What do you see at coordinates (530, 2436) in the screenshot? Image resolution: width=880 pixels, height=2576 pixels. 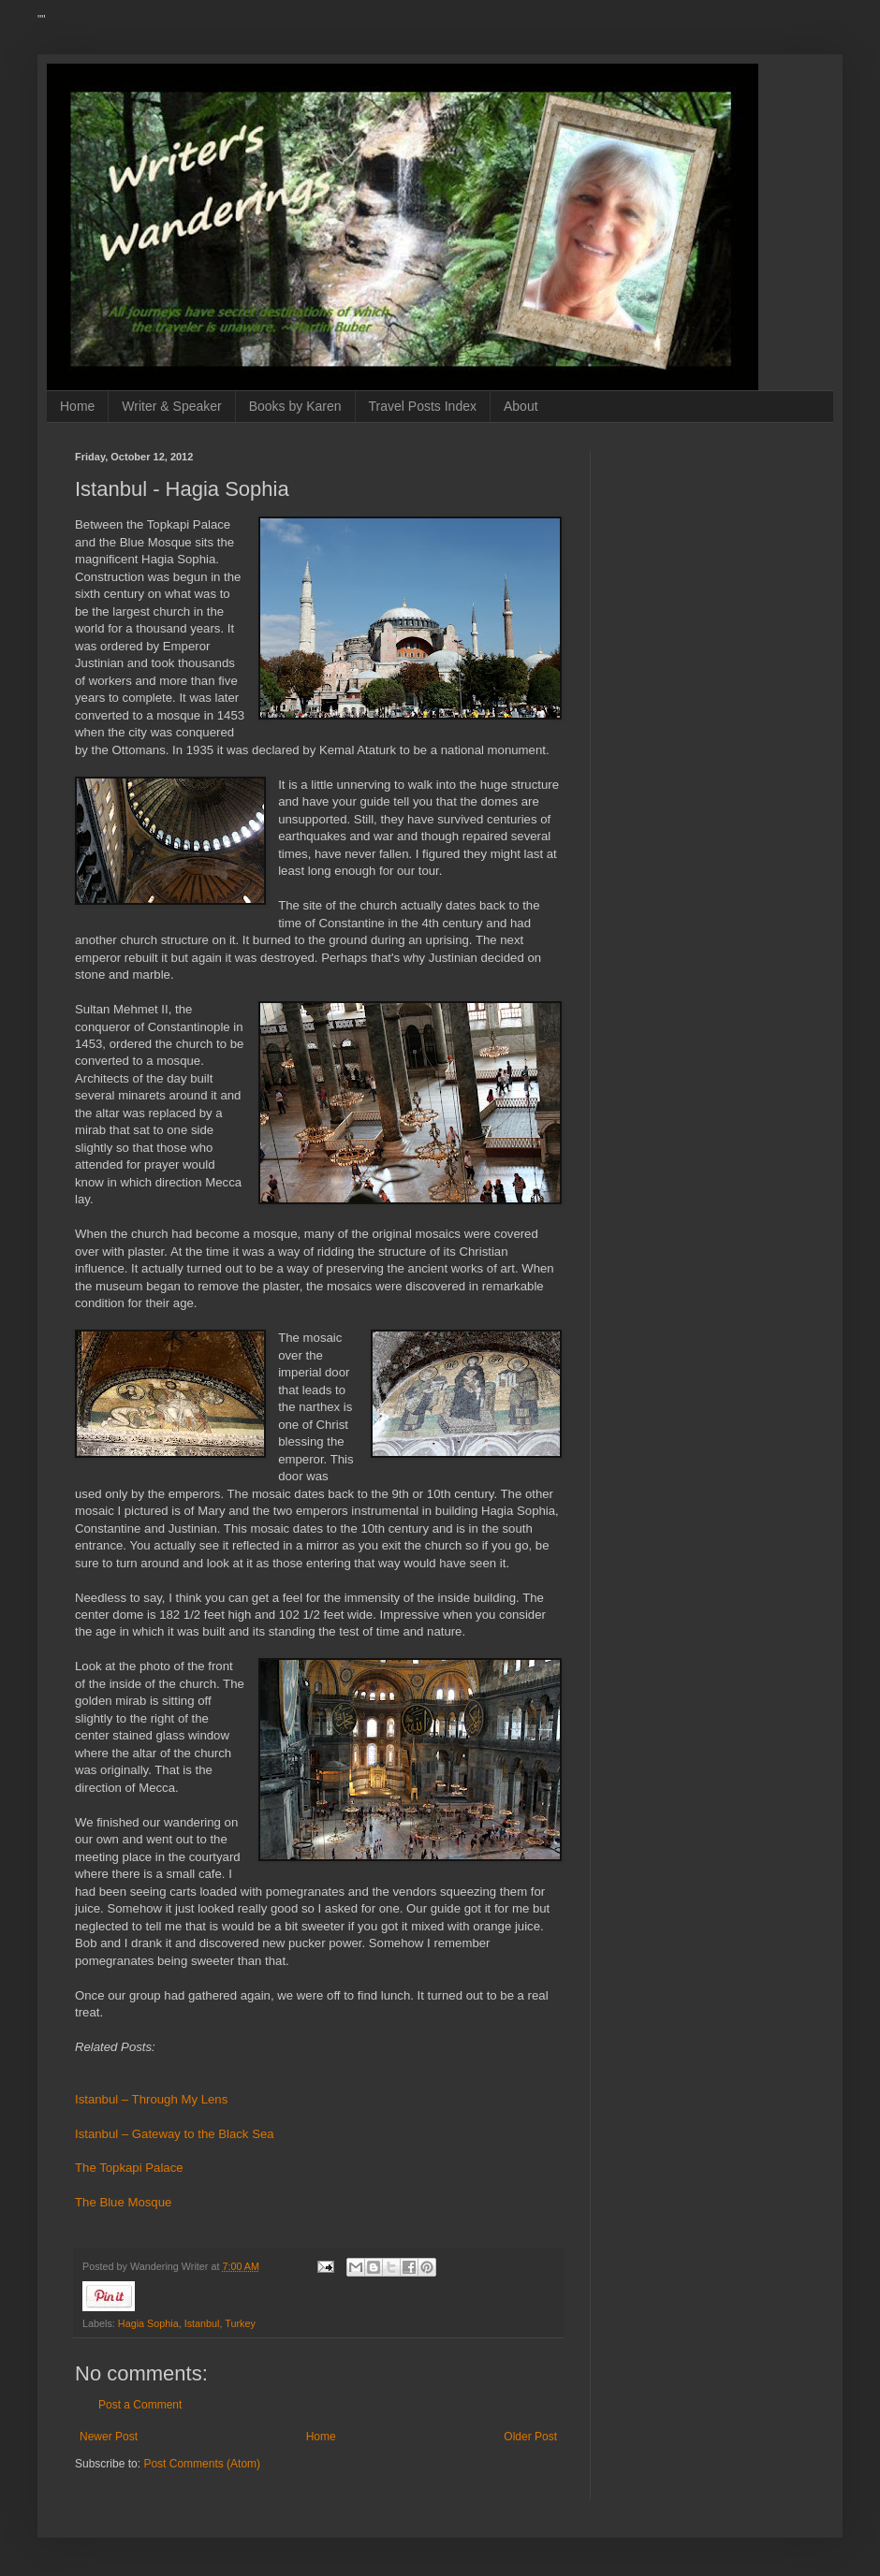 I see `Older Post` at bounding box center [530, 2436].